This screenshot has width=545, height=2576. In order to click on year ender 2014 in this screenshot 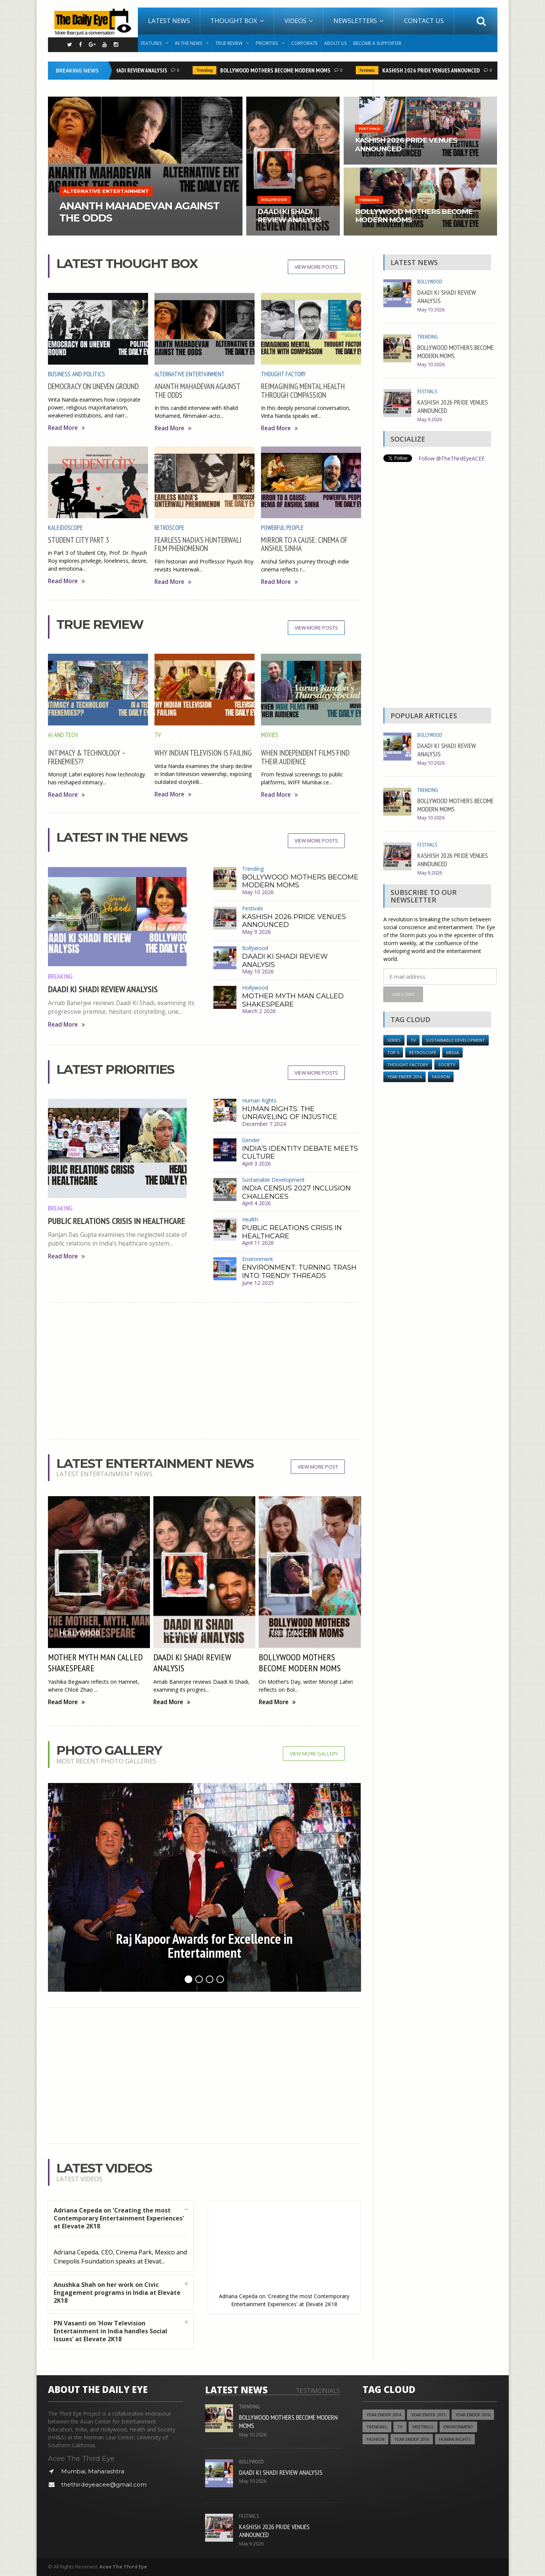, I will do `click(383, 2414)`.